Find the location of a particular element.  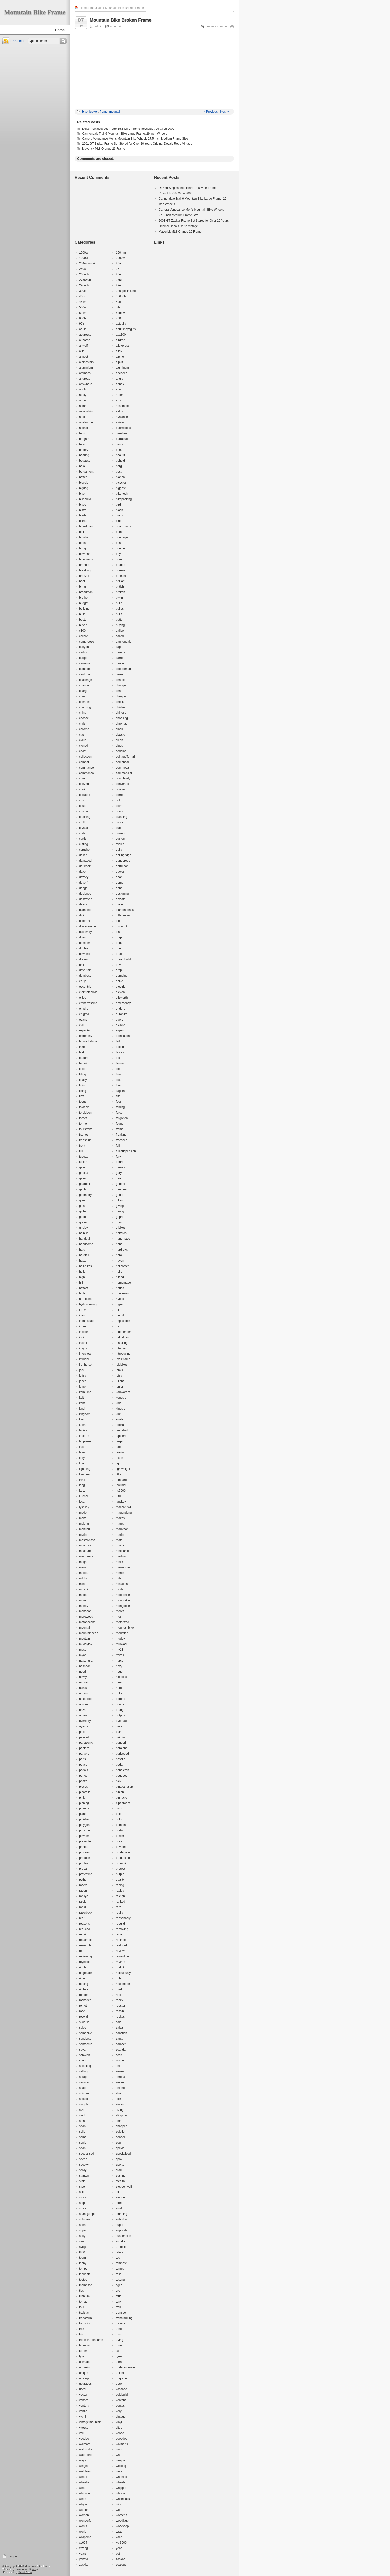

reynolds is located at coordinates (84, 1962).